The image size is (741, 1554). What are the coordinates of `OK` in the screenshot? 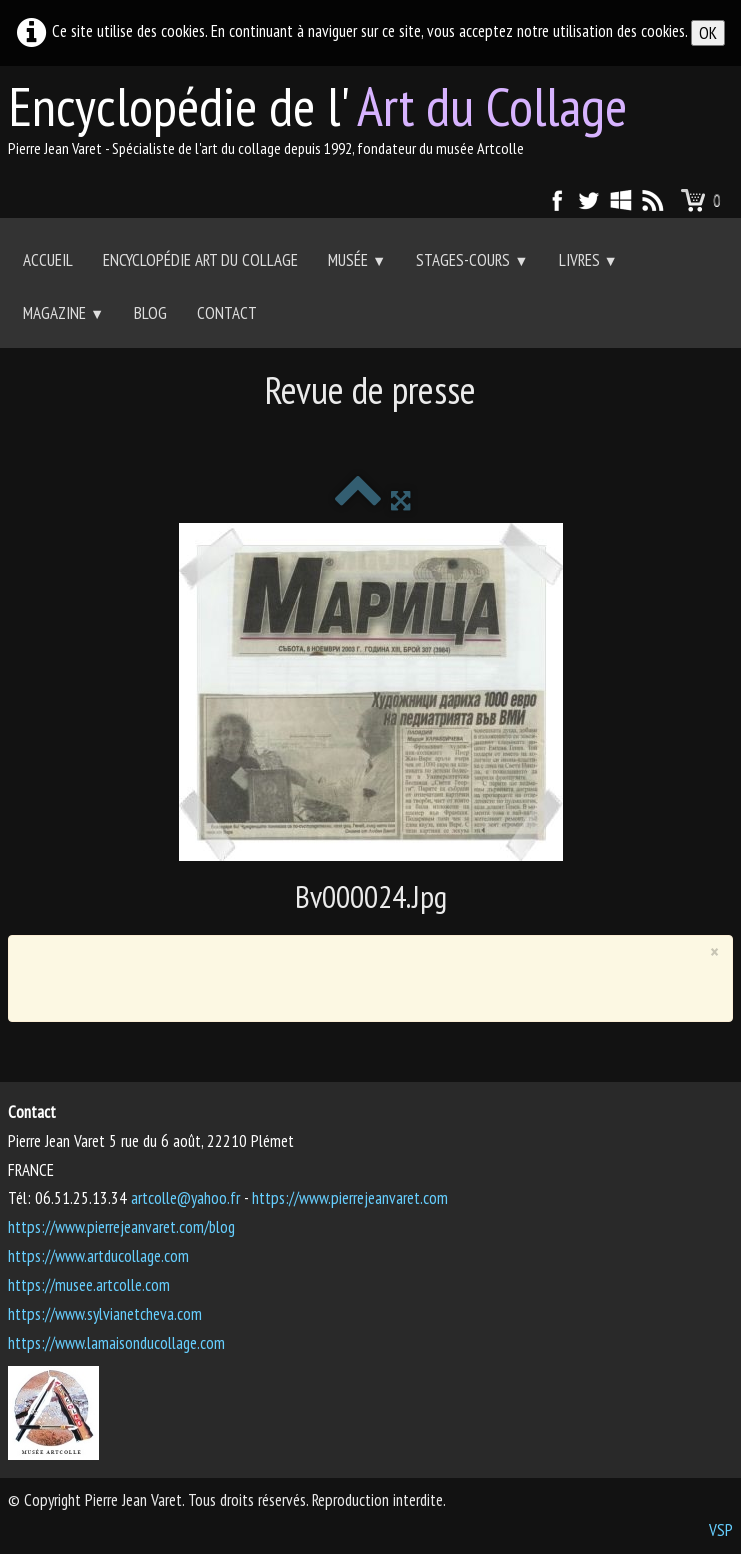 It's located at (708, 33).